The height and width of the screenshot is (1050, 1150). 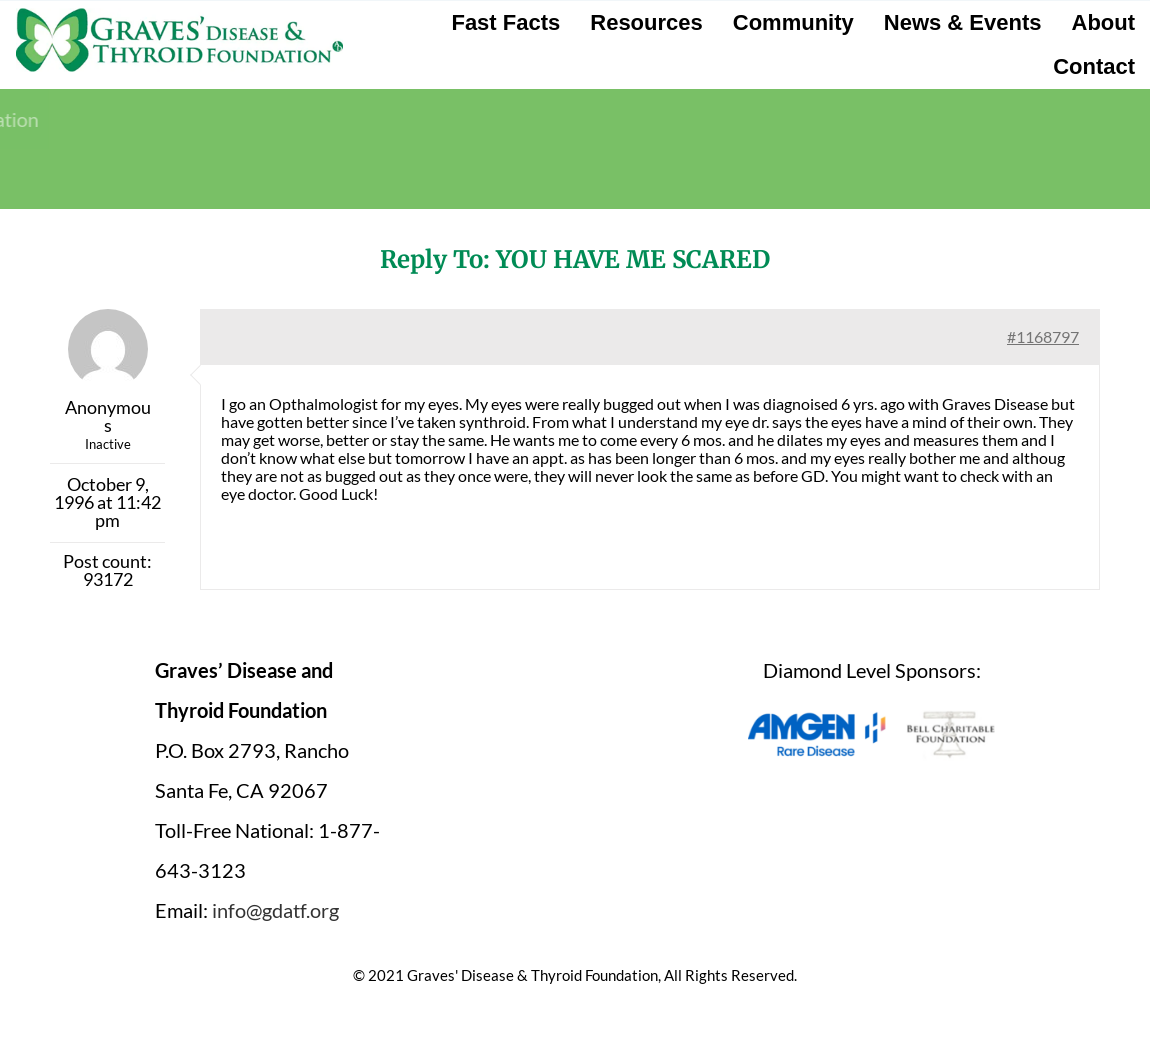 I want to click on #1168797, so click(x=1043, y=336).